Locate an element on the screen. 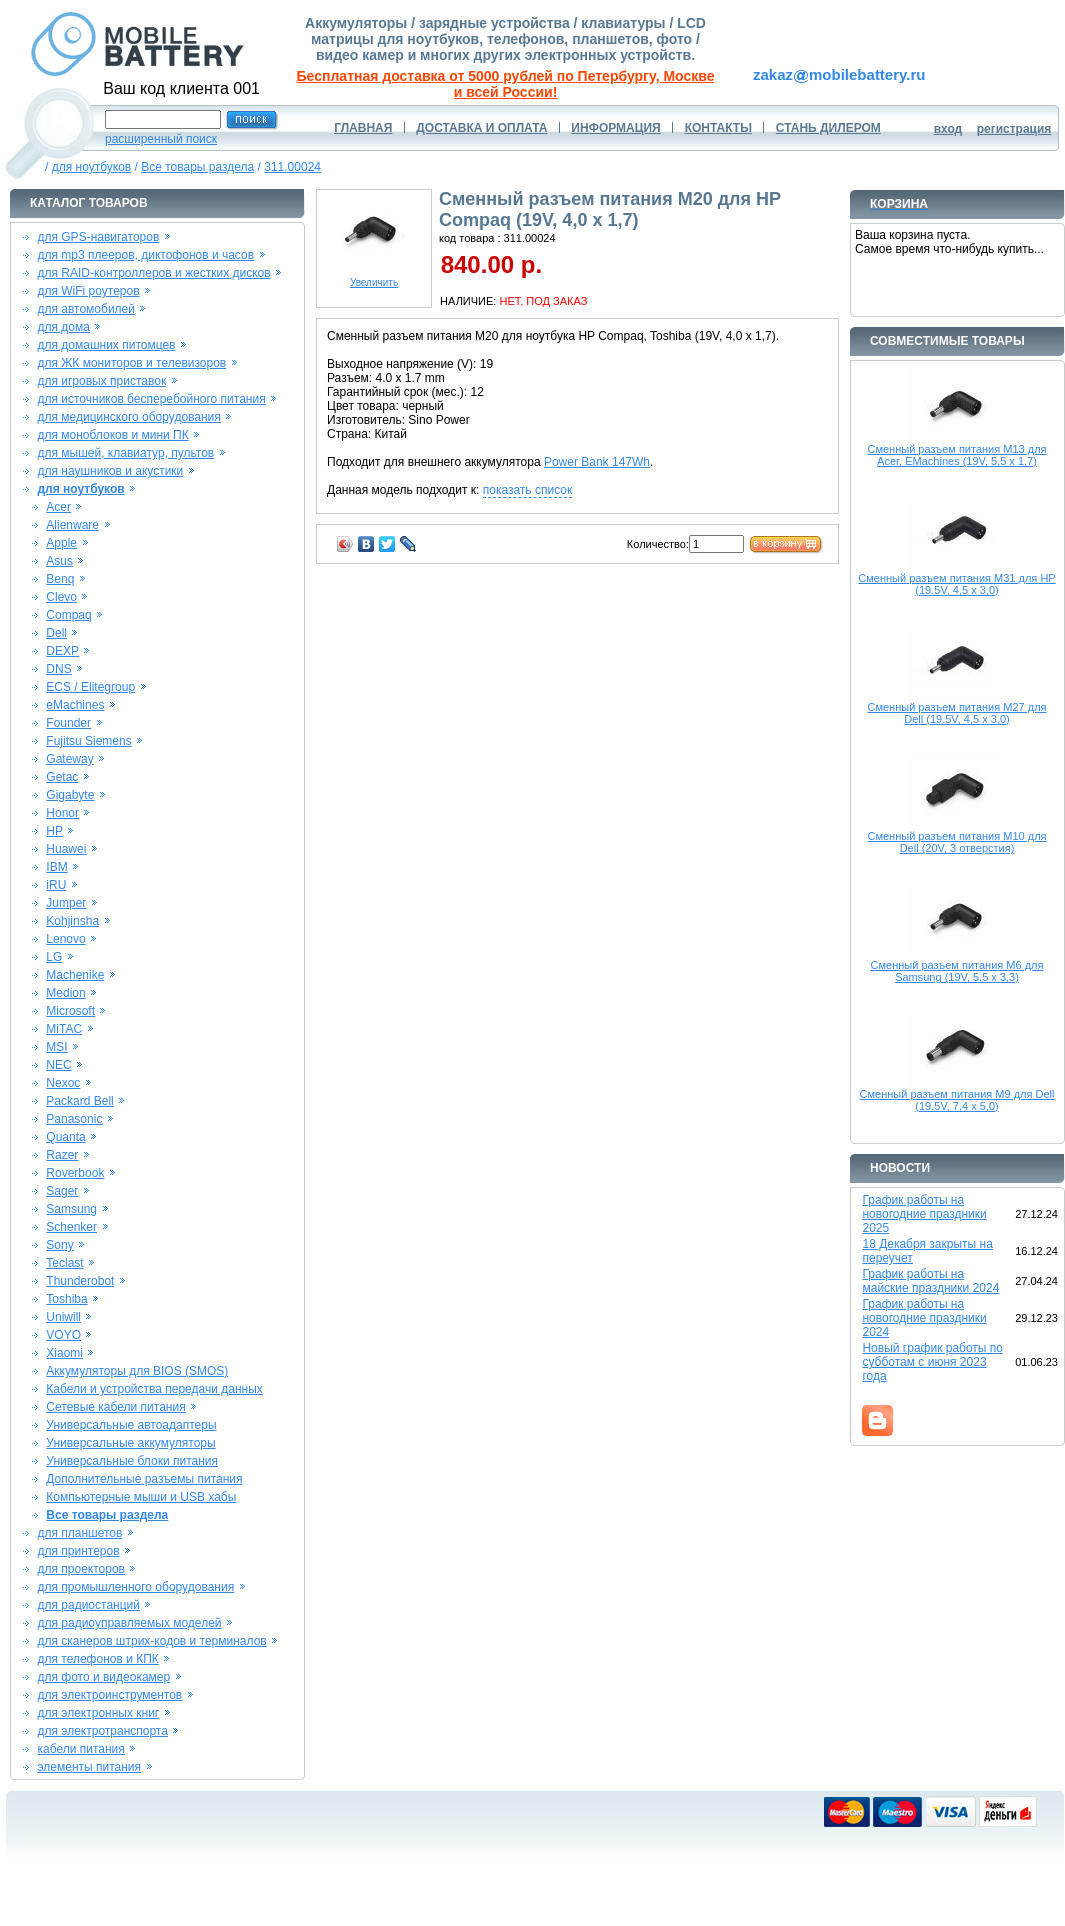 This screenshot has height=1926, width=1065. Sager is located at coordinates (62, 1191).